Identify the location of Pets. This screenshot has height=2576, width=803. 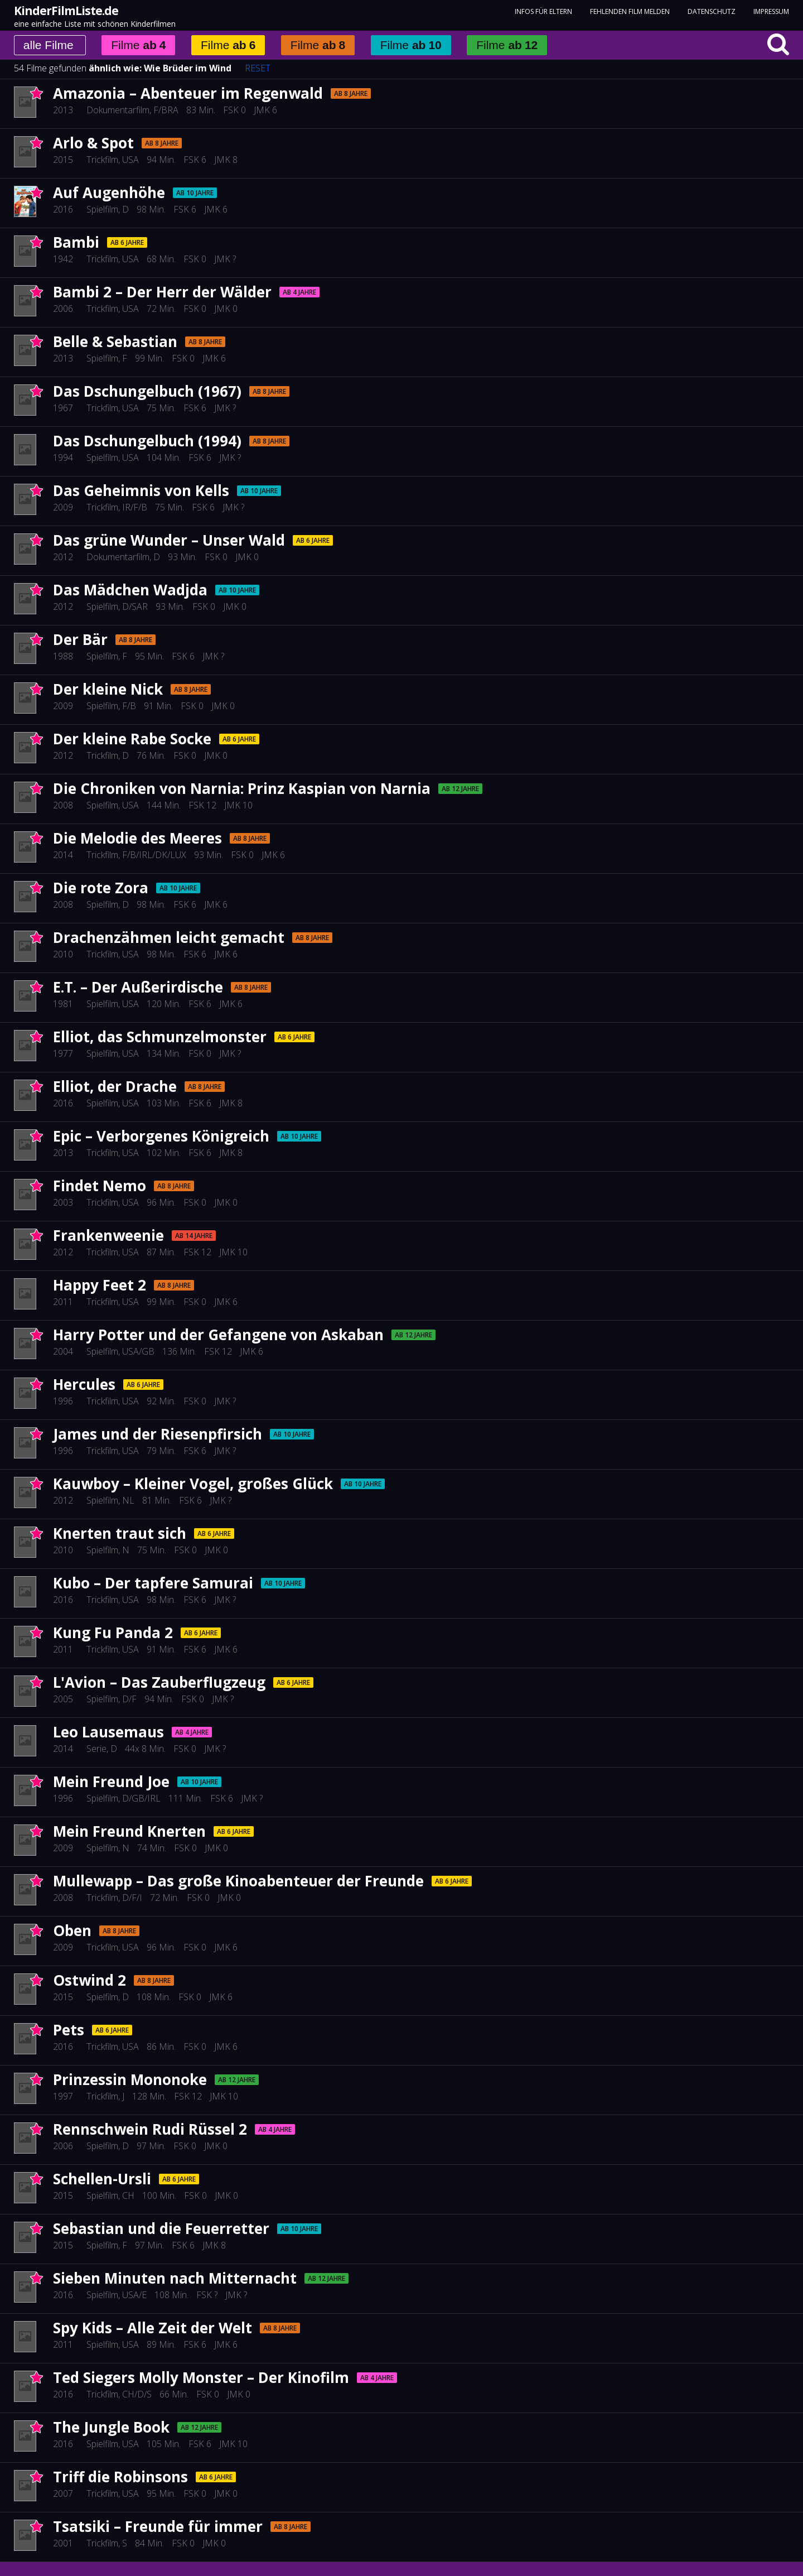
(68, 2030).